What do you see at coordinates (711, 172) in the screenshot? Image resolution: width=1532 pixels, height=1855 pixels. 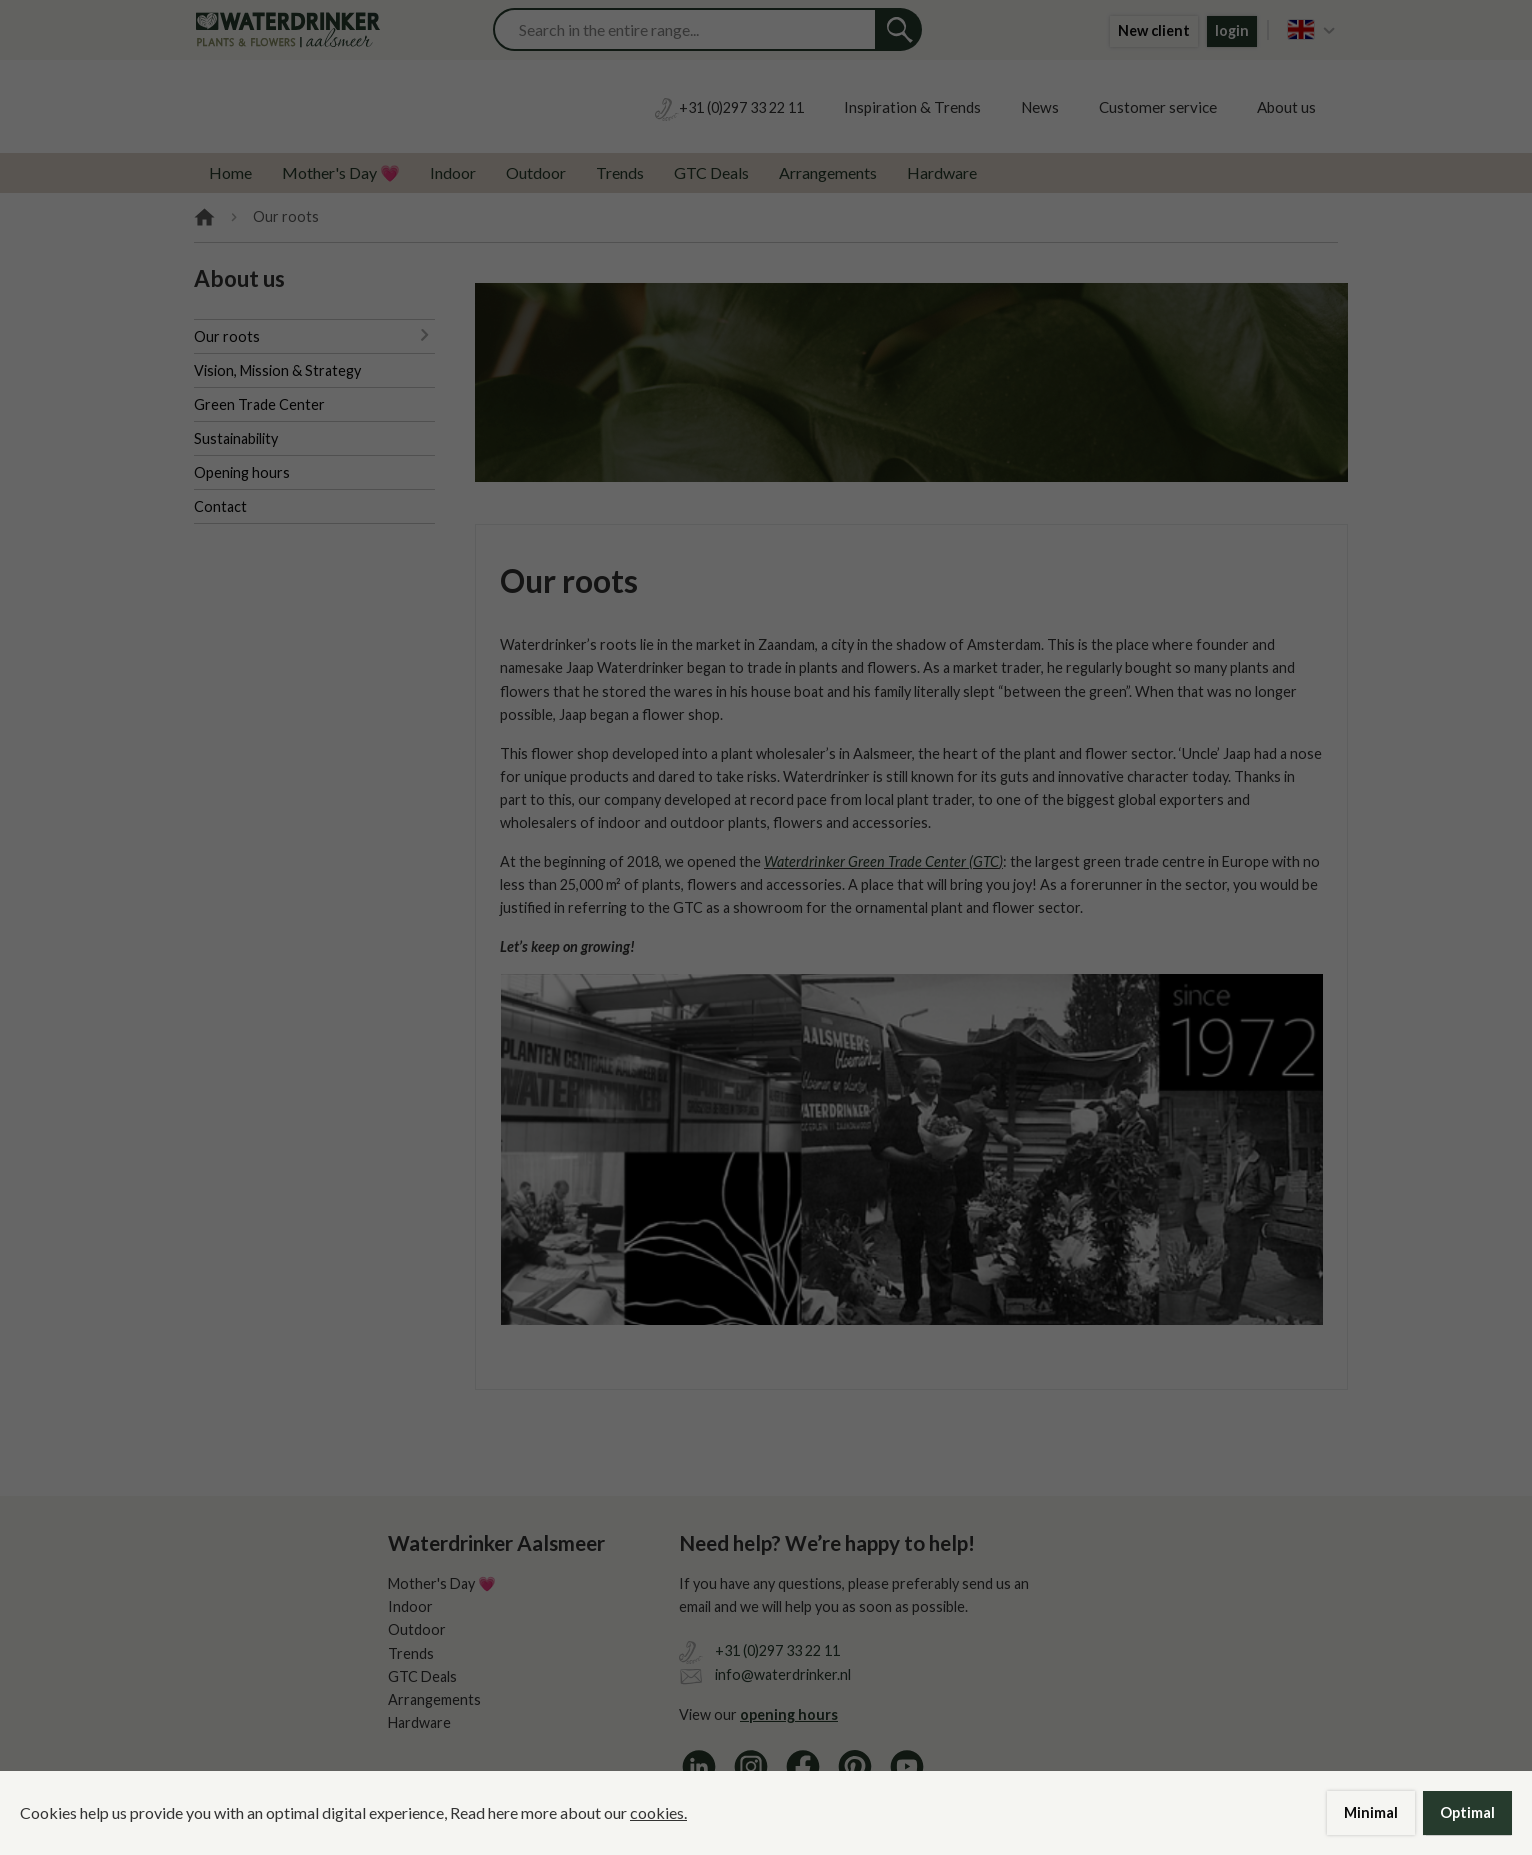 I see `GTC Deals` at bounding box center [711, 172].